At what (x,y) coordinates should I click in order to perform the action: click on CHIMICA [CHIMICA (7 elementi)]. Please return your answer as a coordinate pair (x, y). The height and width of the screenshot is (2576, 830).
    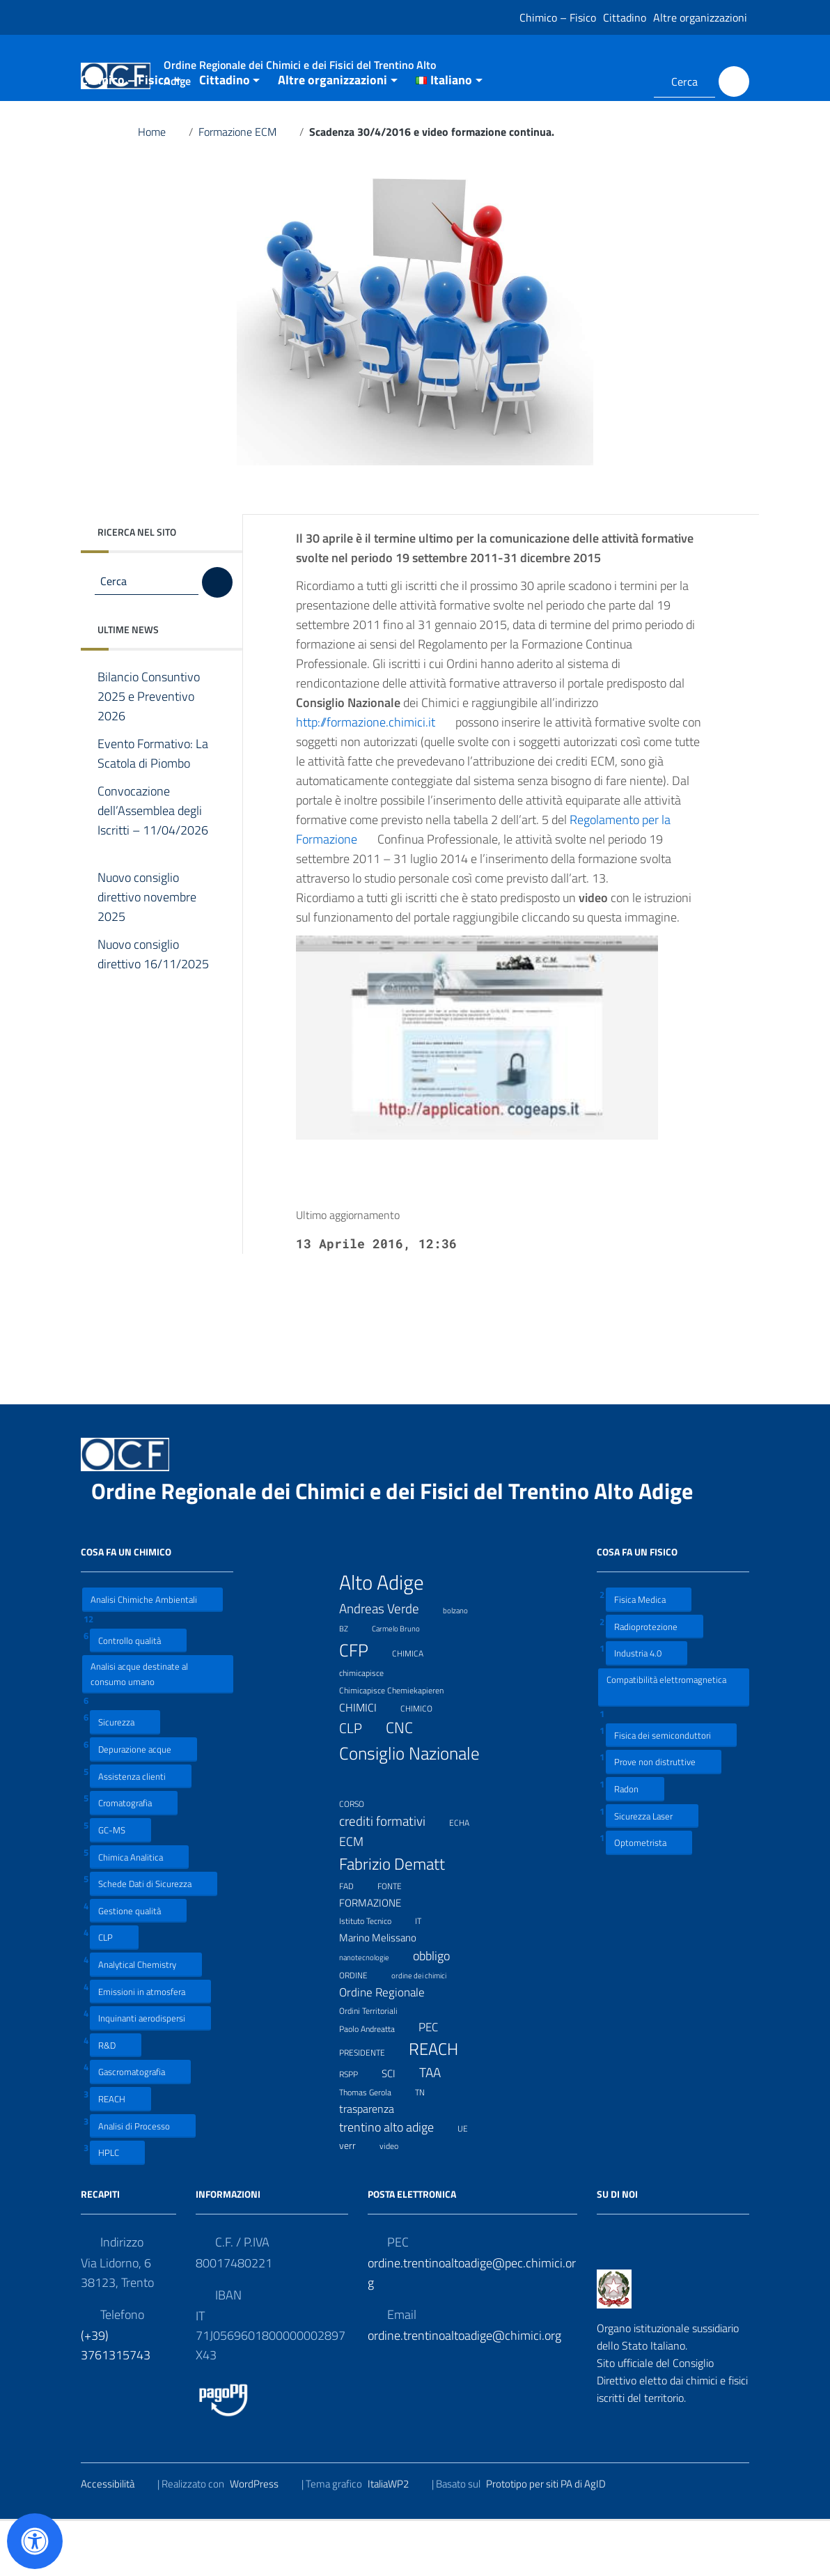
    Looking at the image, I should click on (416, 1707).